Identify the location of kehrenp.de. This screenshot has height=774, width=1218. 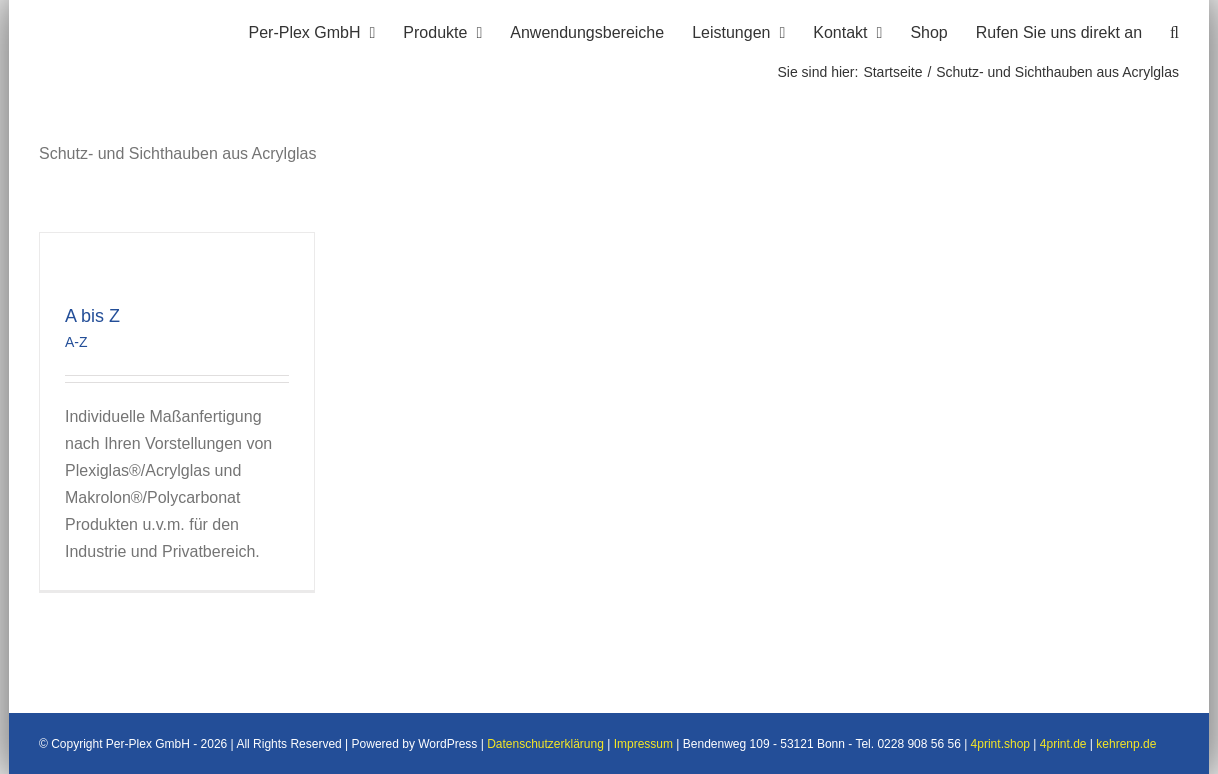
(1126, 744).